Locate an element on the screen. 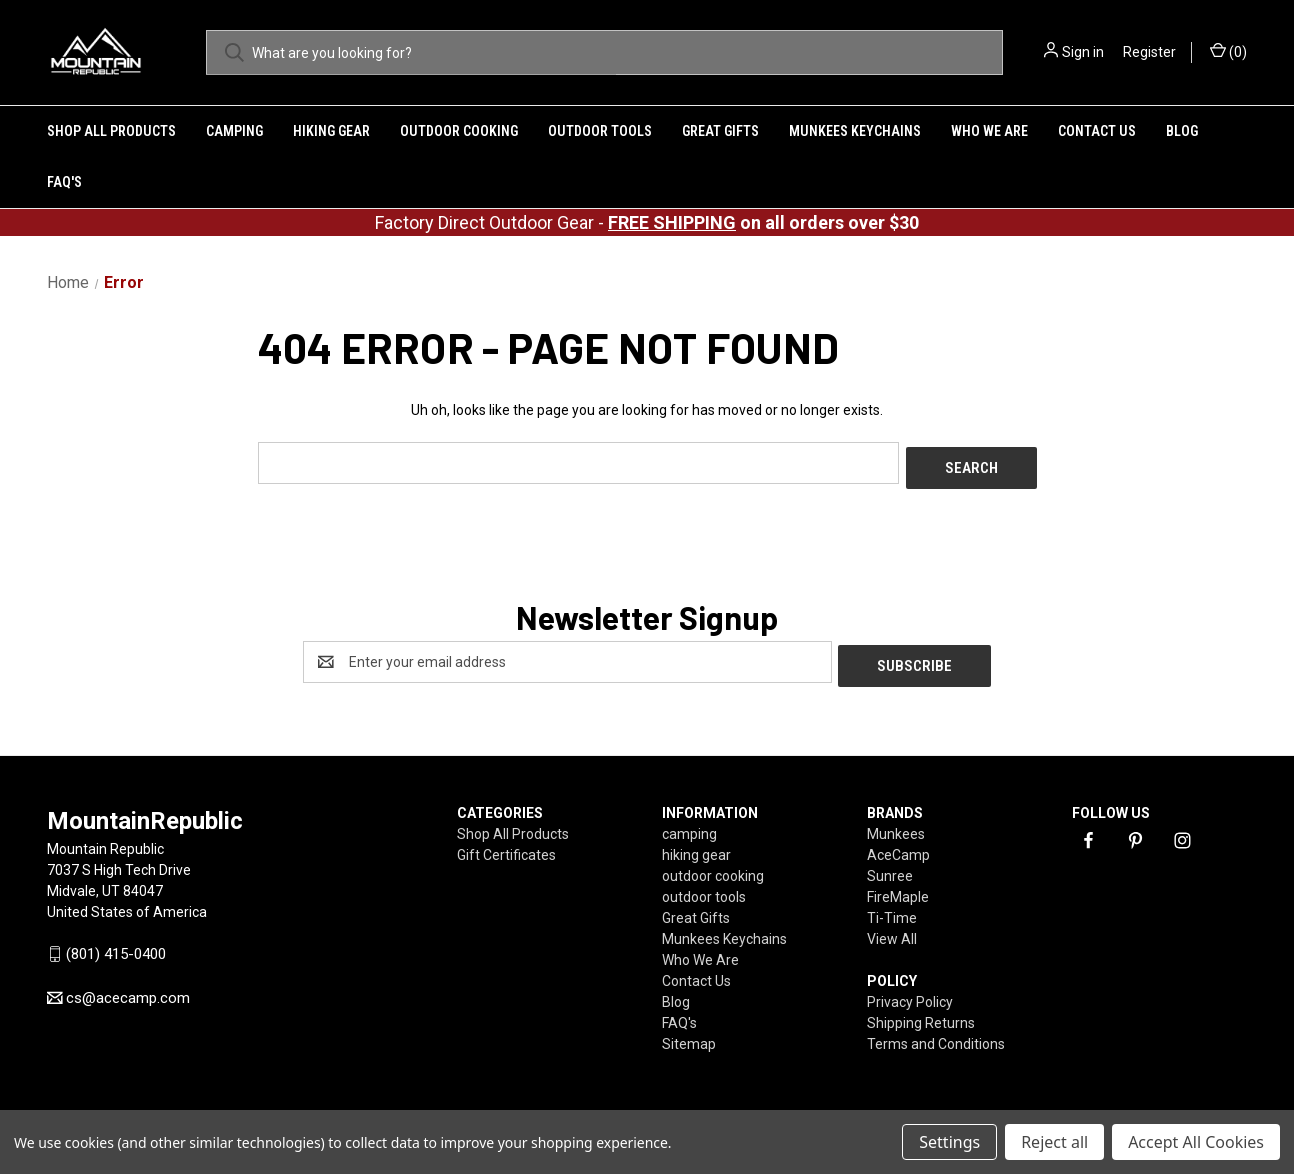 This screenshot has height=1174, width=1294. FireMaple is located at coordinates (898, 888).